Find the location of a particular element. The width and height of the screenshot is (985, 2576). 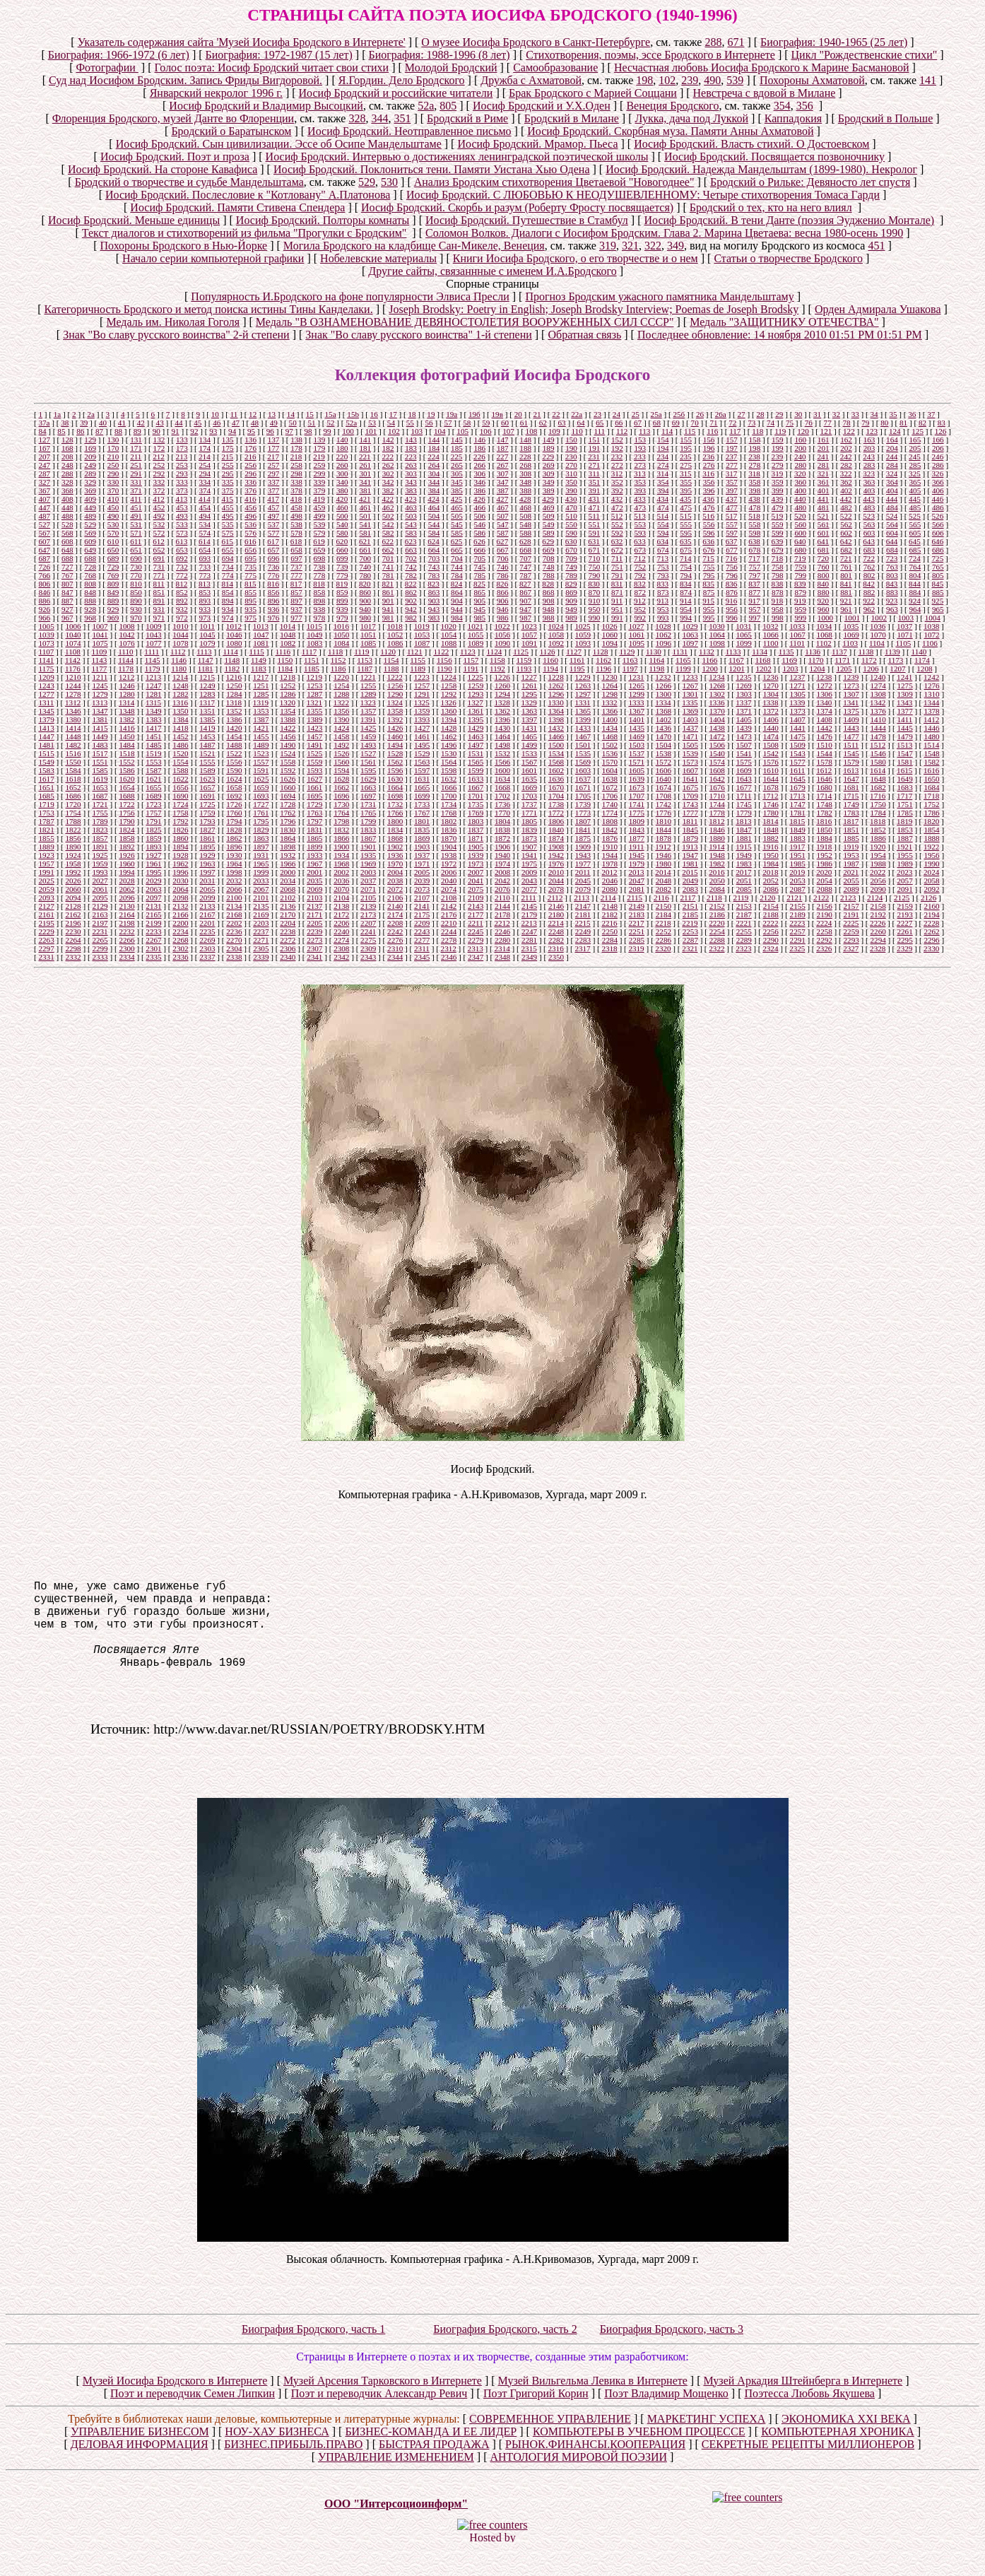

1080 is located at coordinates (234, 643).